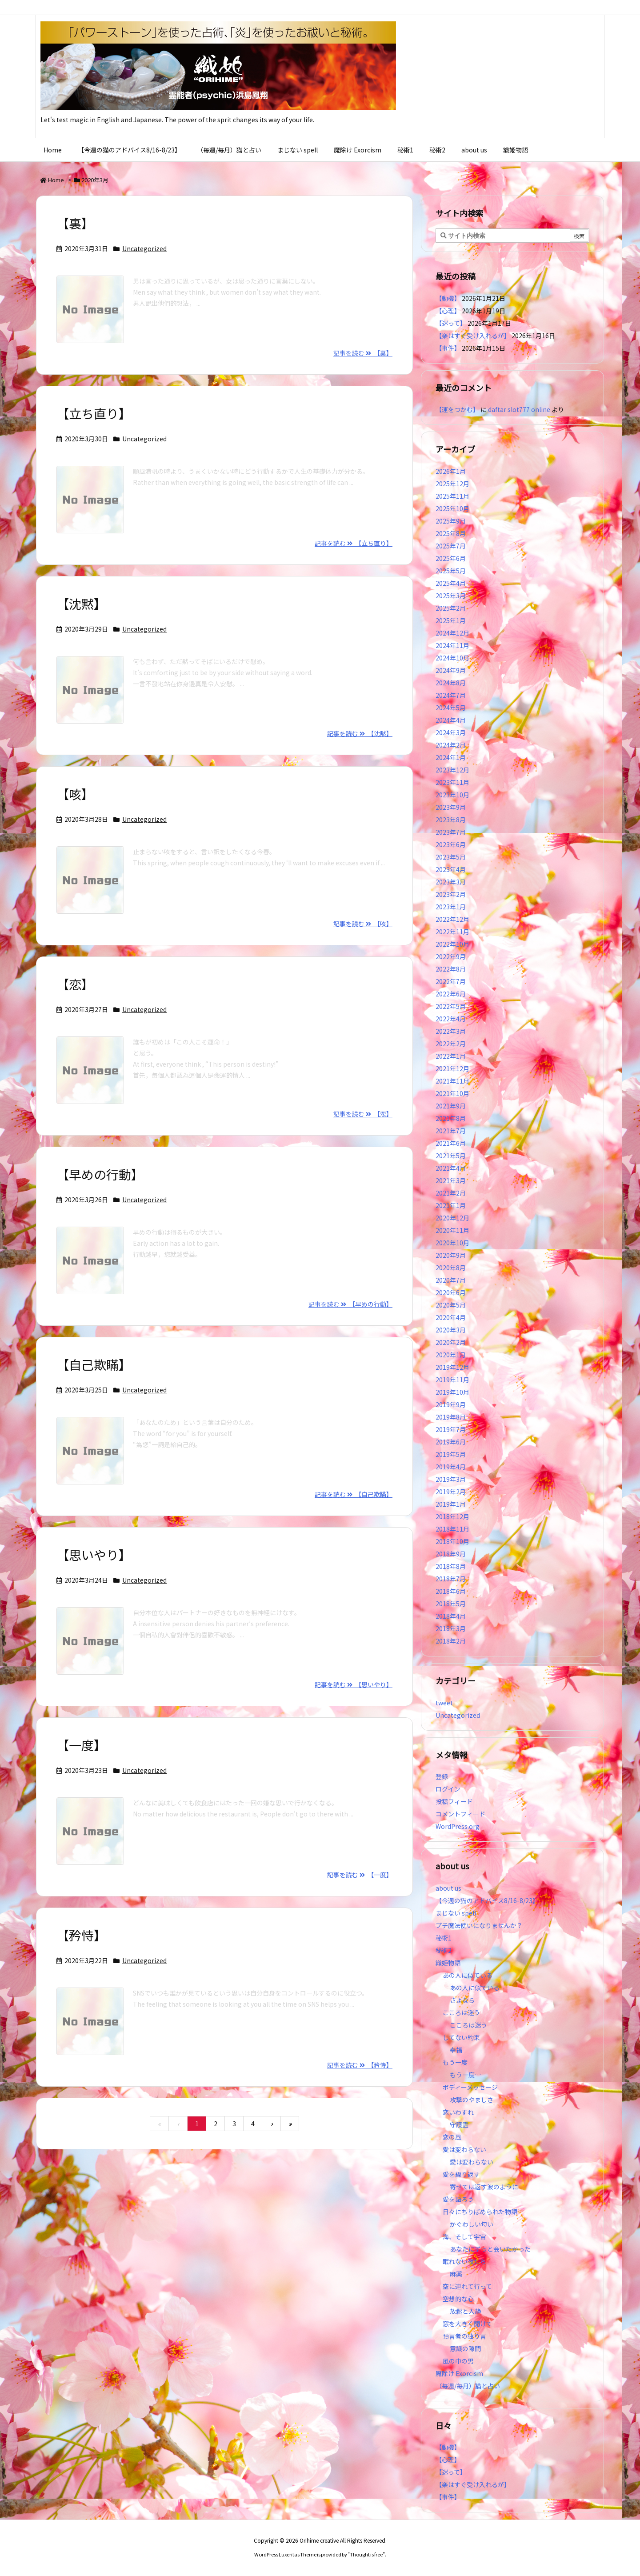 The image size is (640, 2576). I want to click on ボディーメッセージ, so click(470, 2087).